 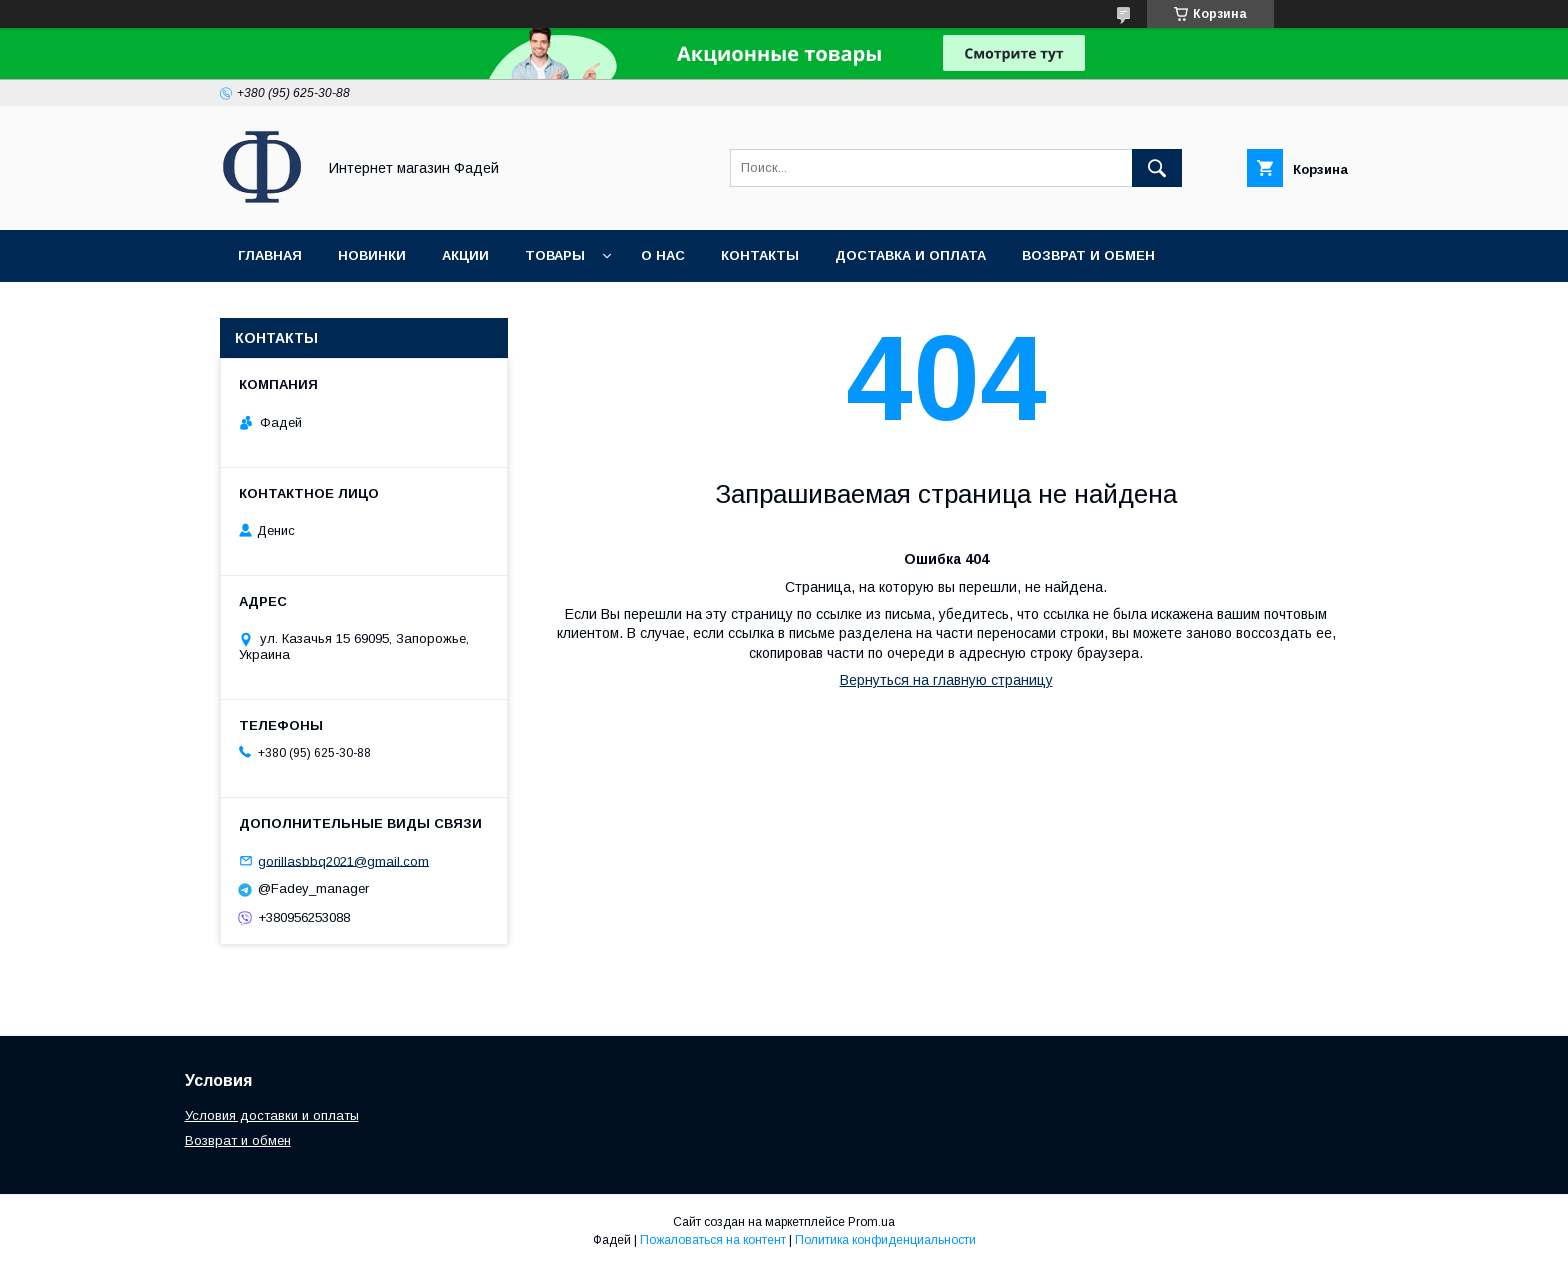 I want to click on [Искать], so click(x=1157, y=168).